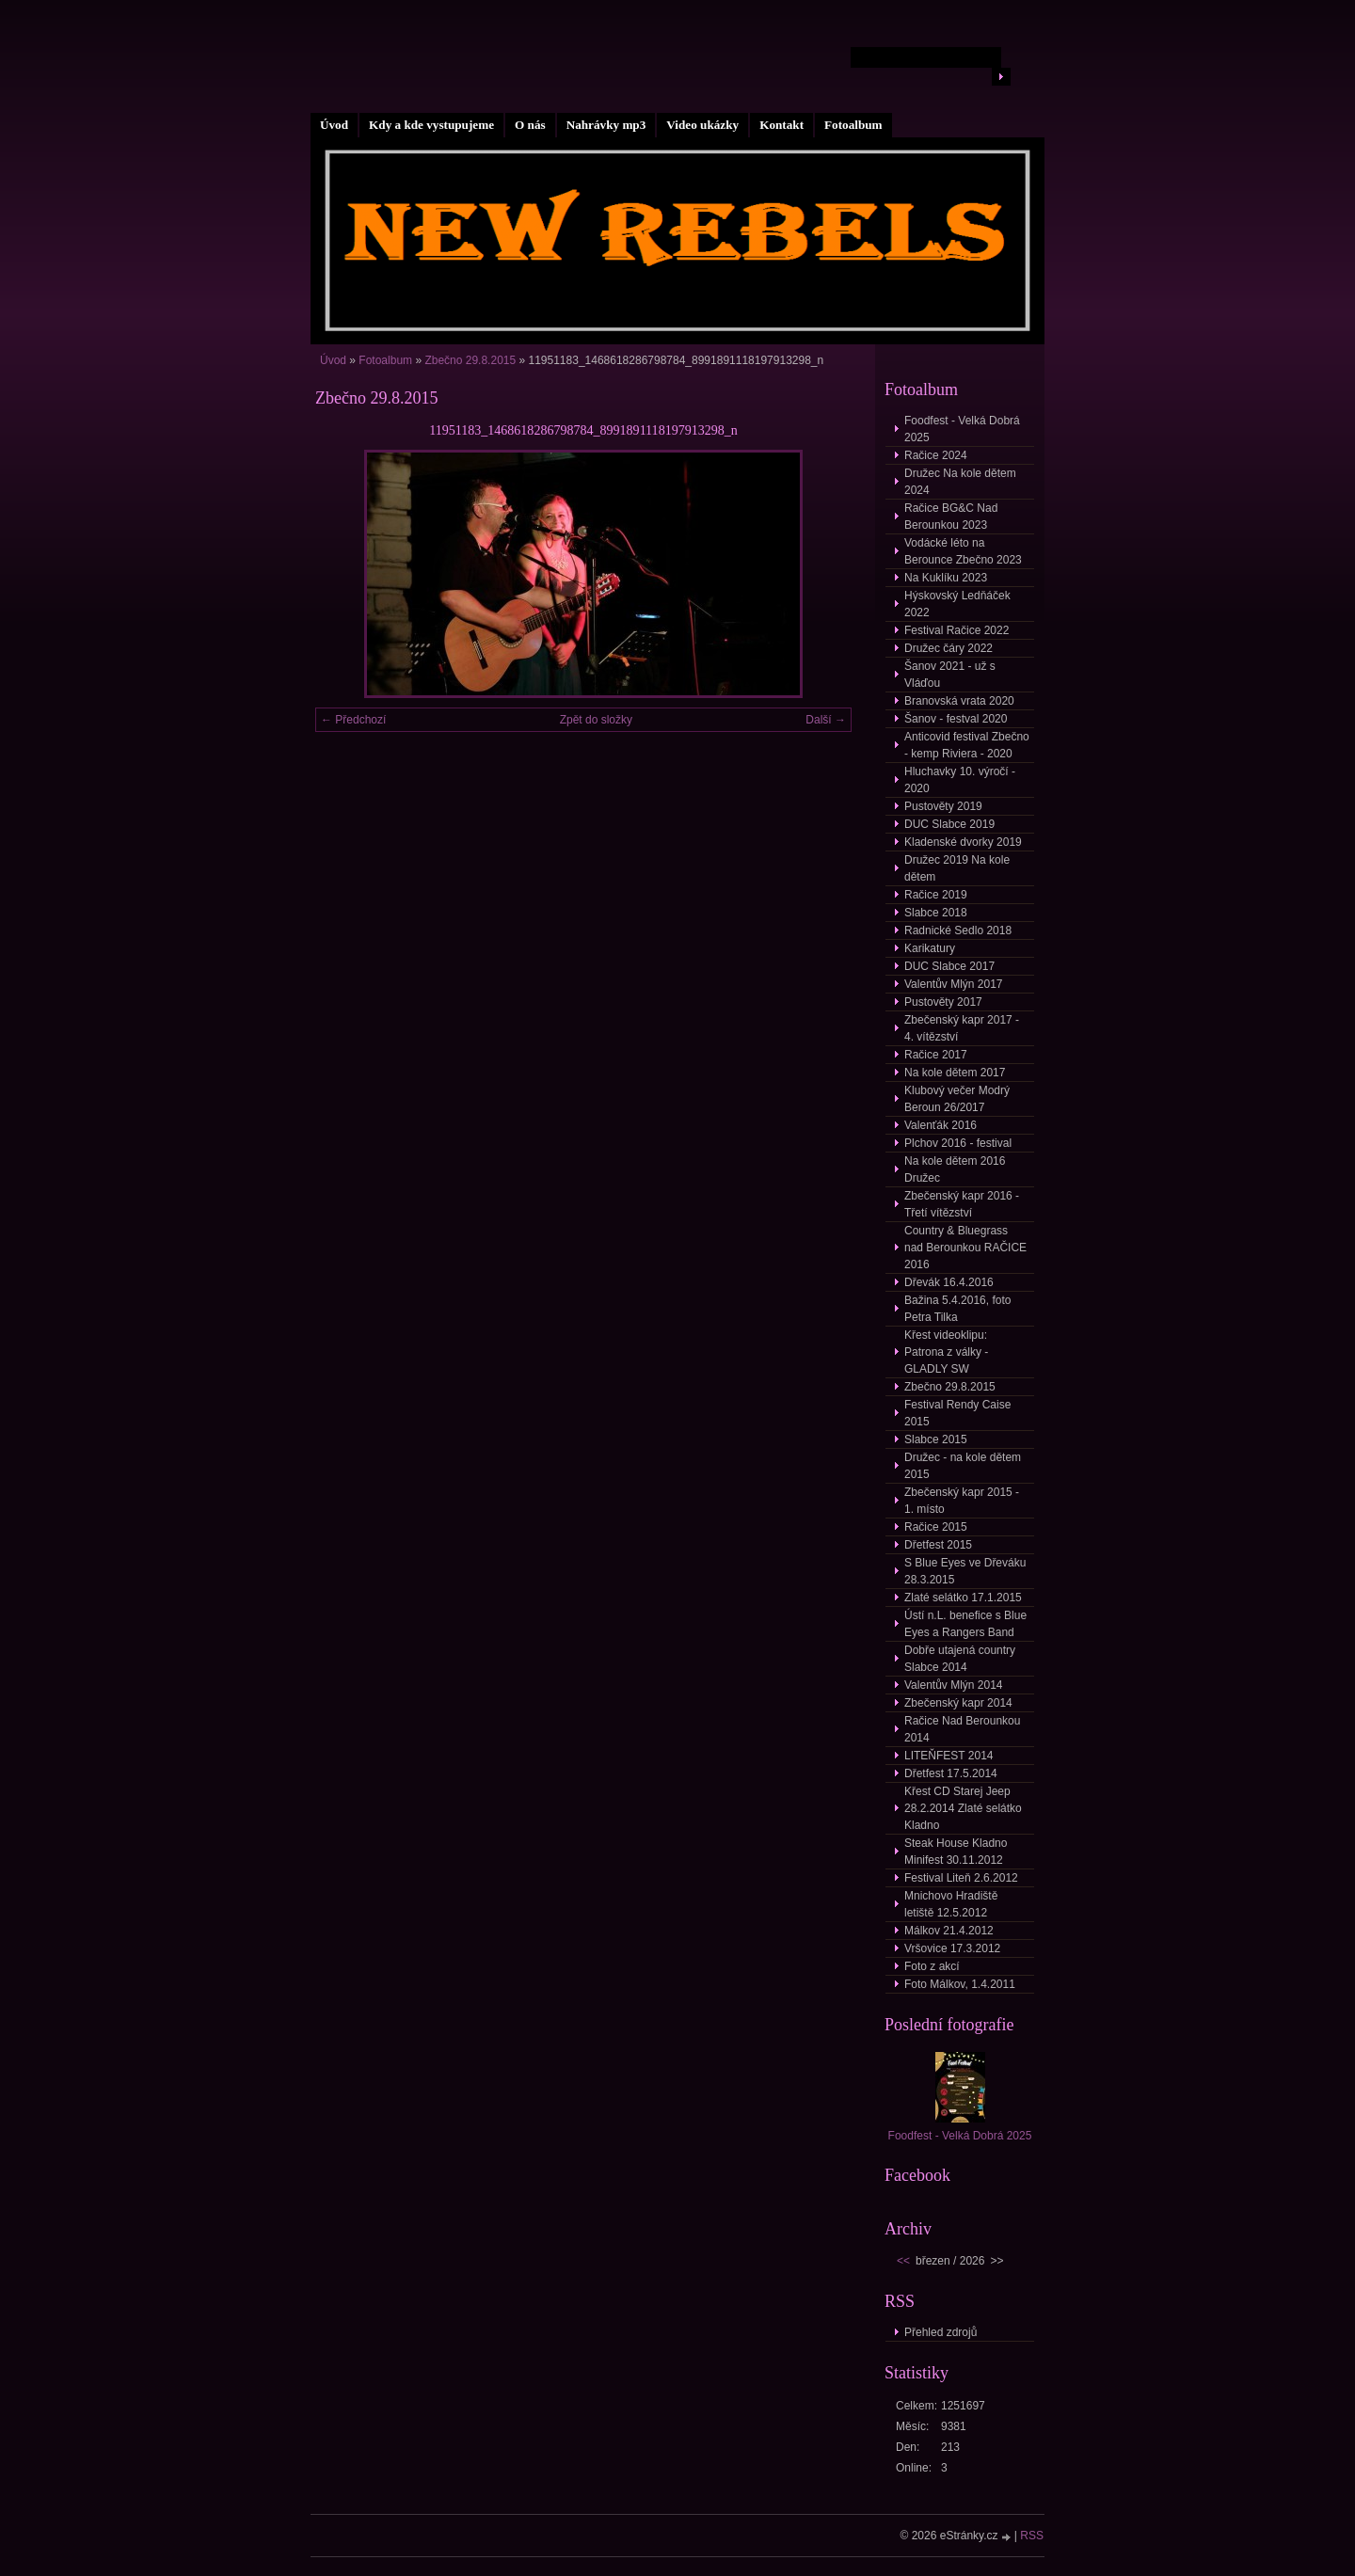 This screenshot has height=2576, width=1355. I want to click on Málkov 21.4.2012, so click(949, 1930).